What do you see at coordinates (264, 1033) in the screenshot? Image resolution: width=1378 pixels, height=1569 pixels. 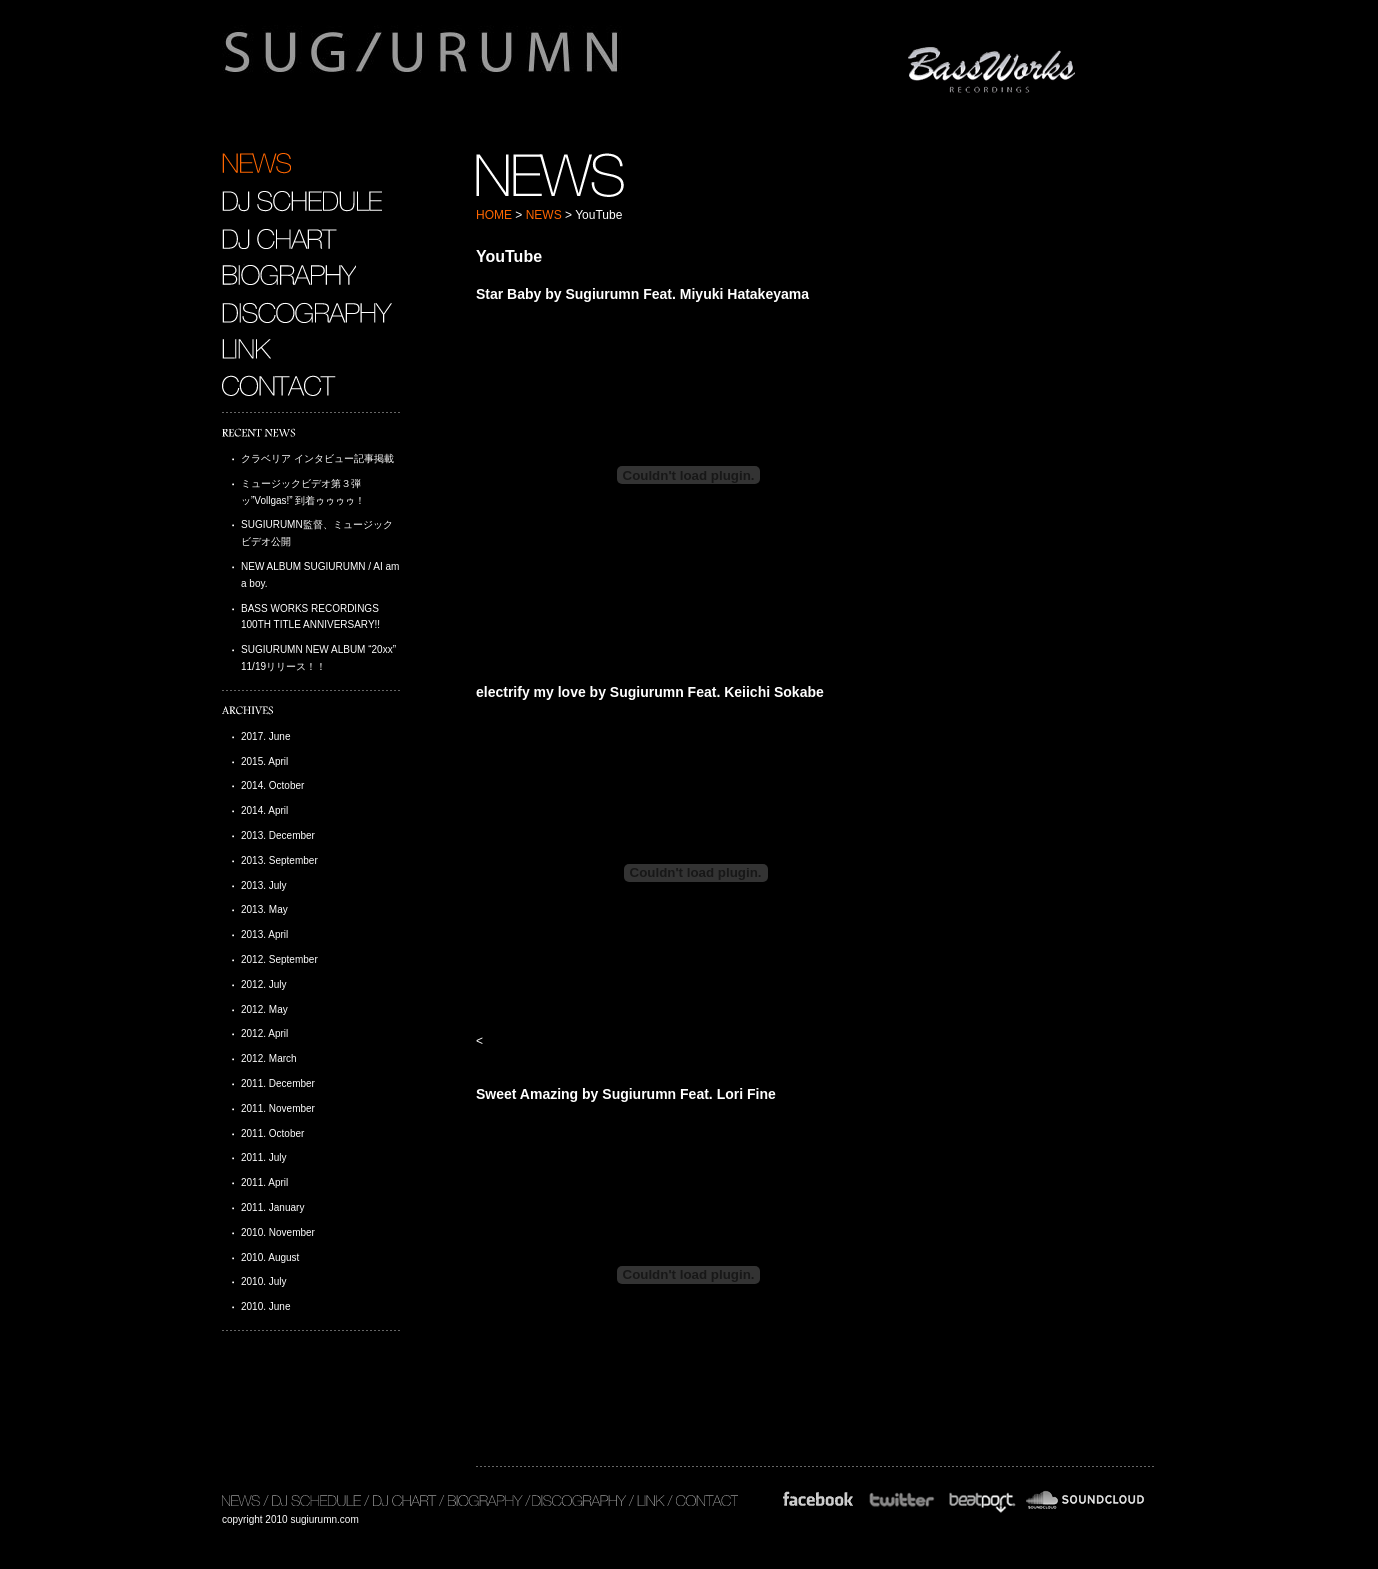 I see `2012. April` at bounding box center [264, 1033].